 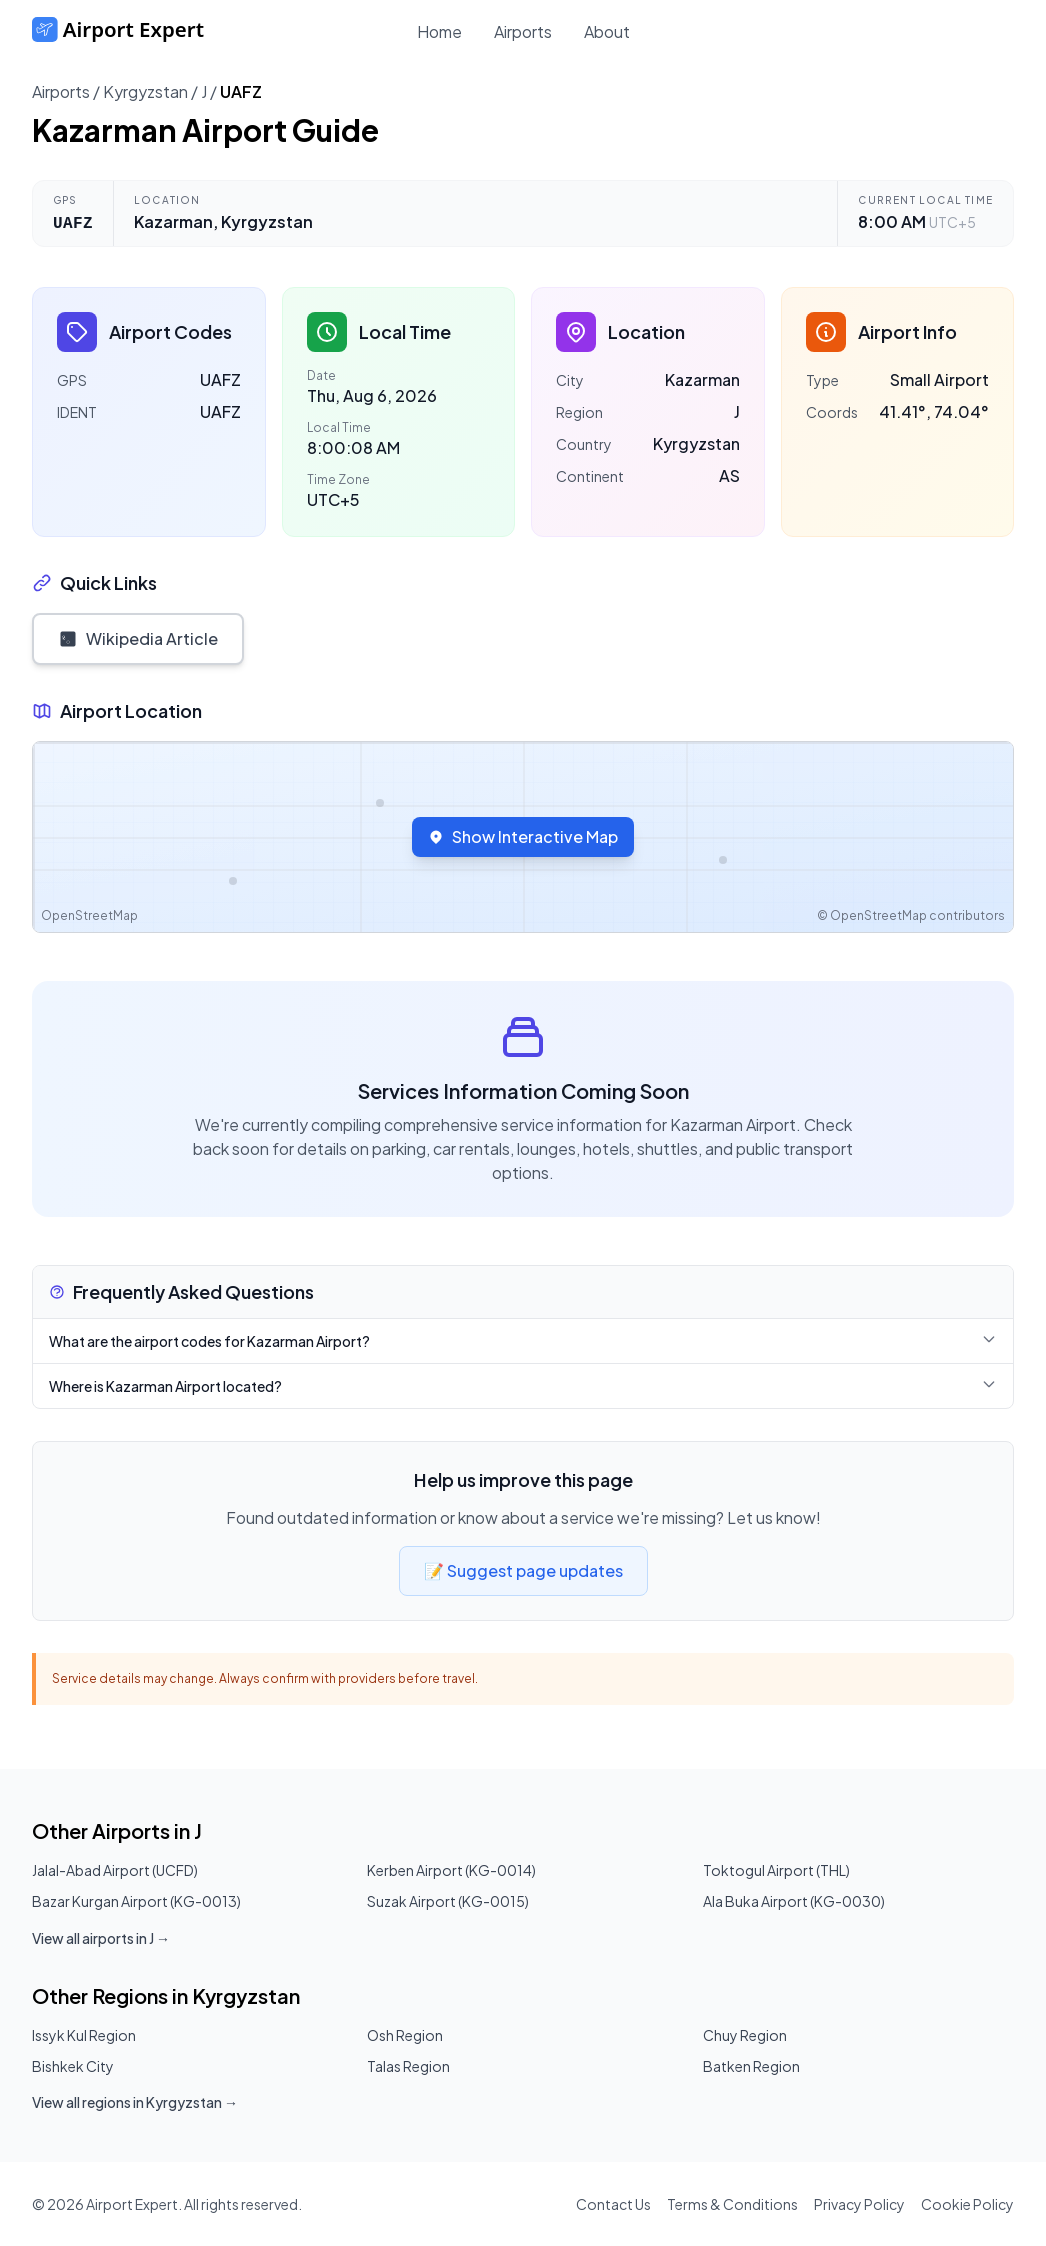 I want to click on Kyrgyzstan, so click(x=145, y=91).